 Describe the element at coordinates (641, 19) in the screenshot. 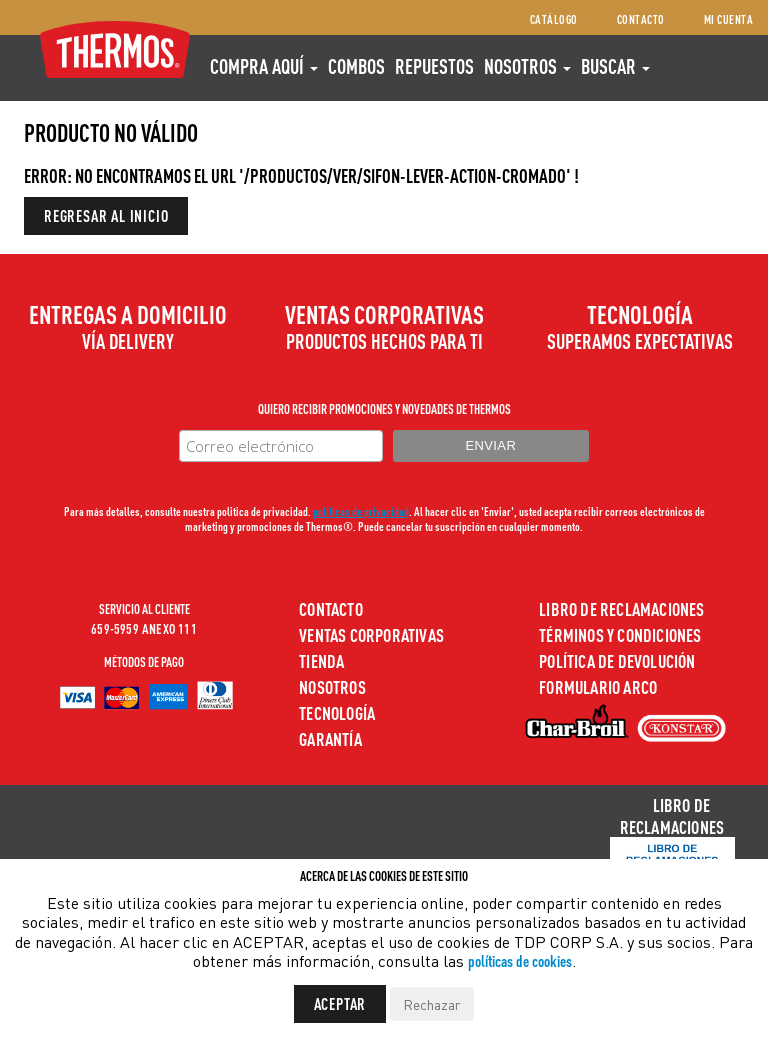

I see `Contacto` at that location.